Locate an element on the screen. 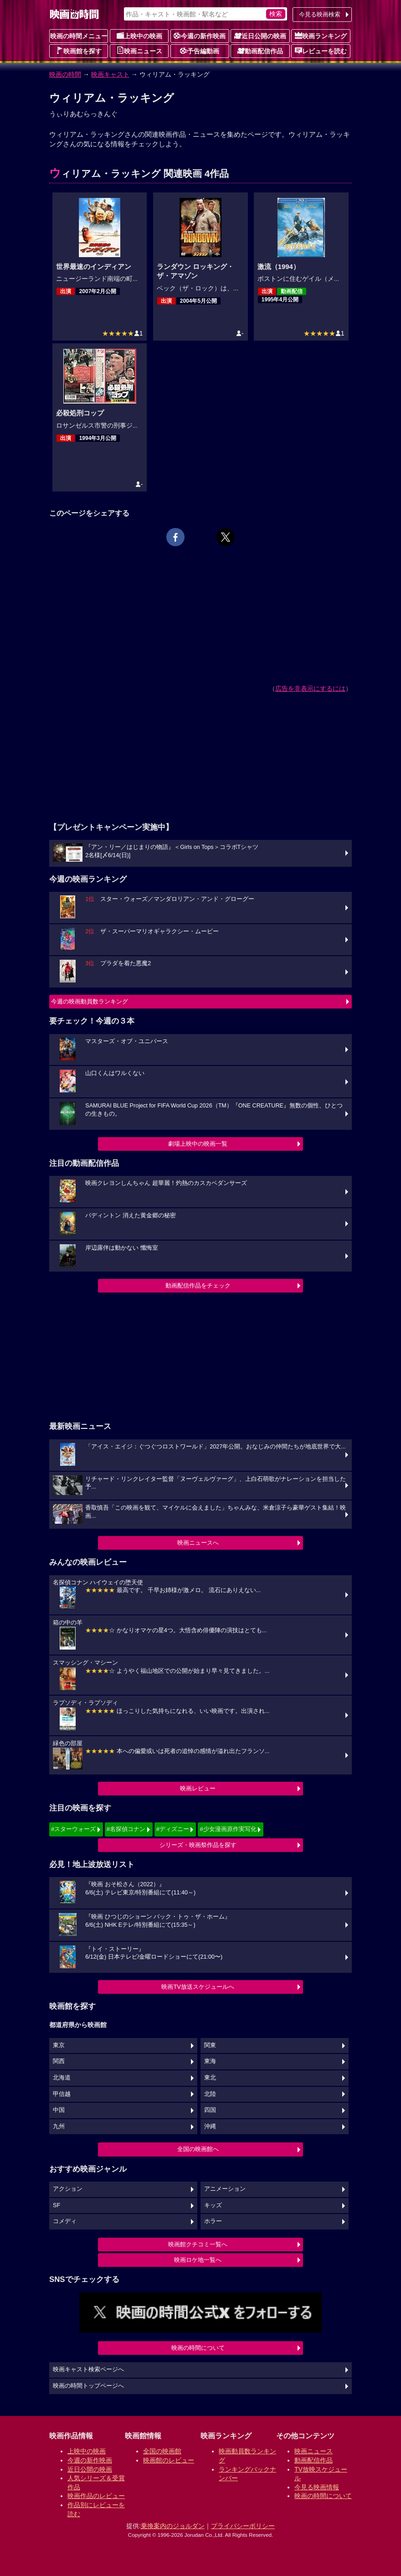 The height and width of the screenshot is (2576, 401). 映画ランキング is located at coordinates (321, 35).